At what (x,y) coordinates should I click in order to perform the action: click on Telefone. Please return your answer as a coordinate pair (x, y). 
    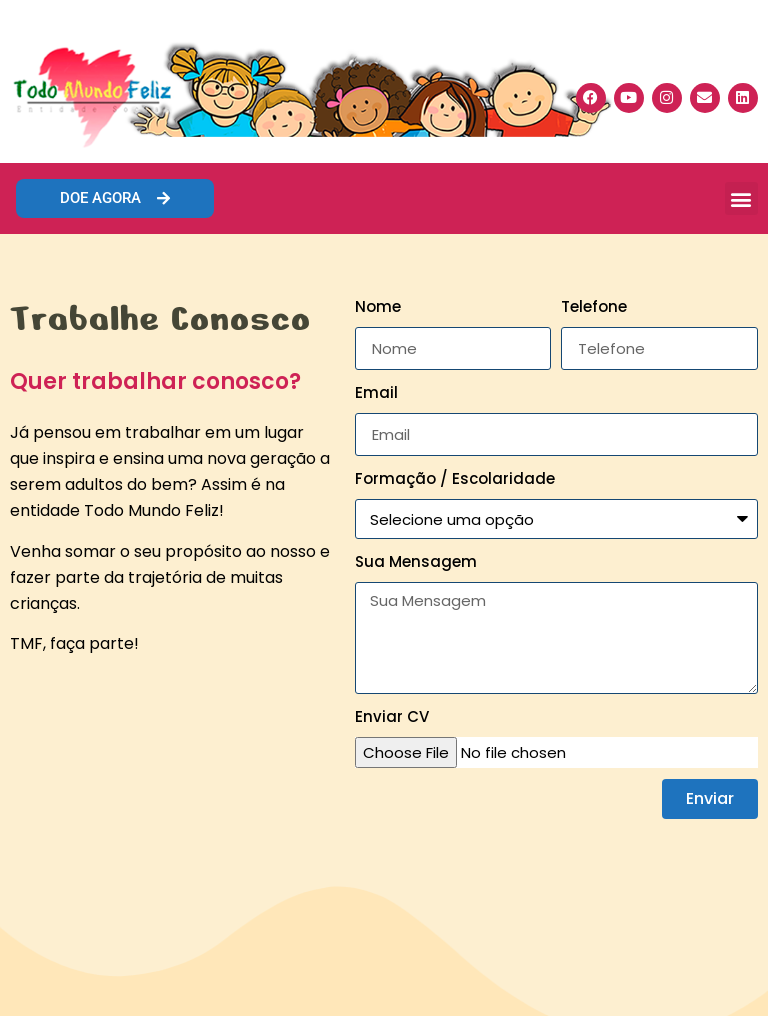
    Looking at the image, I should click on (594, 306).